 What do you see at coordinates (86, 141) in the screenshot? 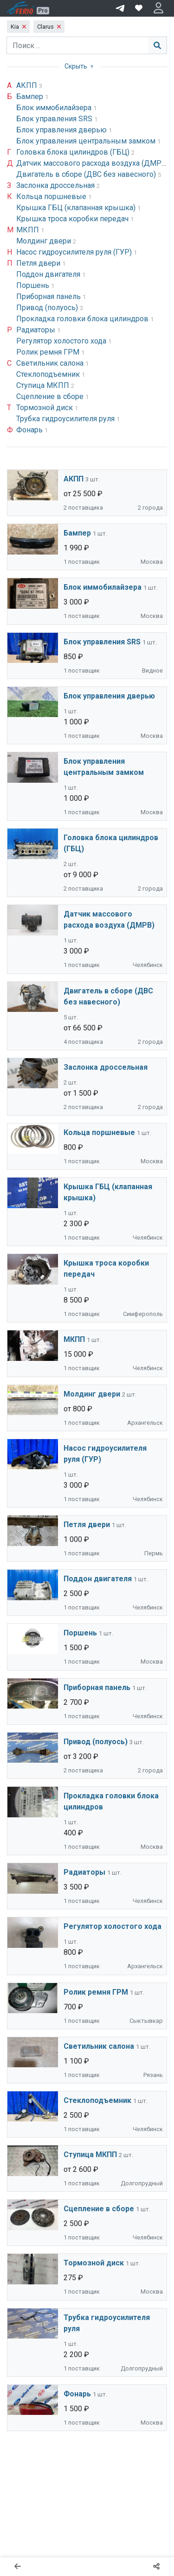
I see `Блок управления центральным замком` at bounding box center [86, 141].